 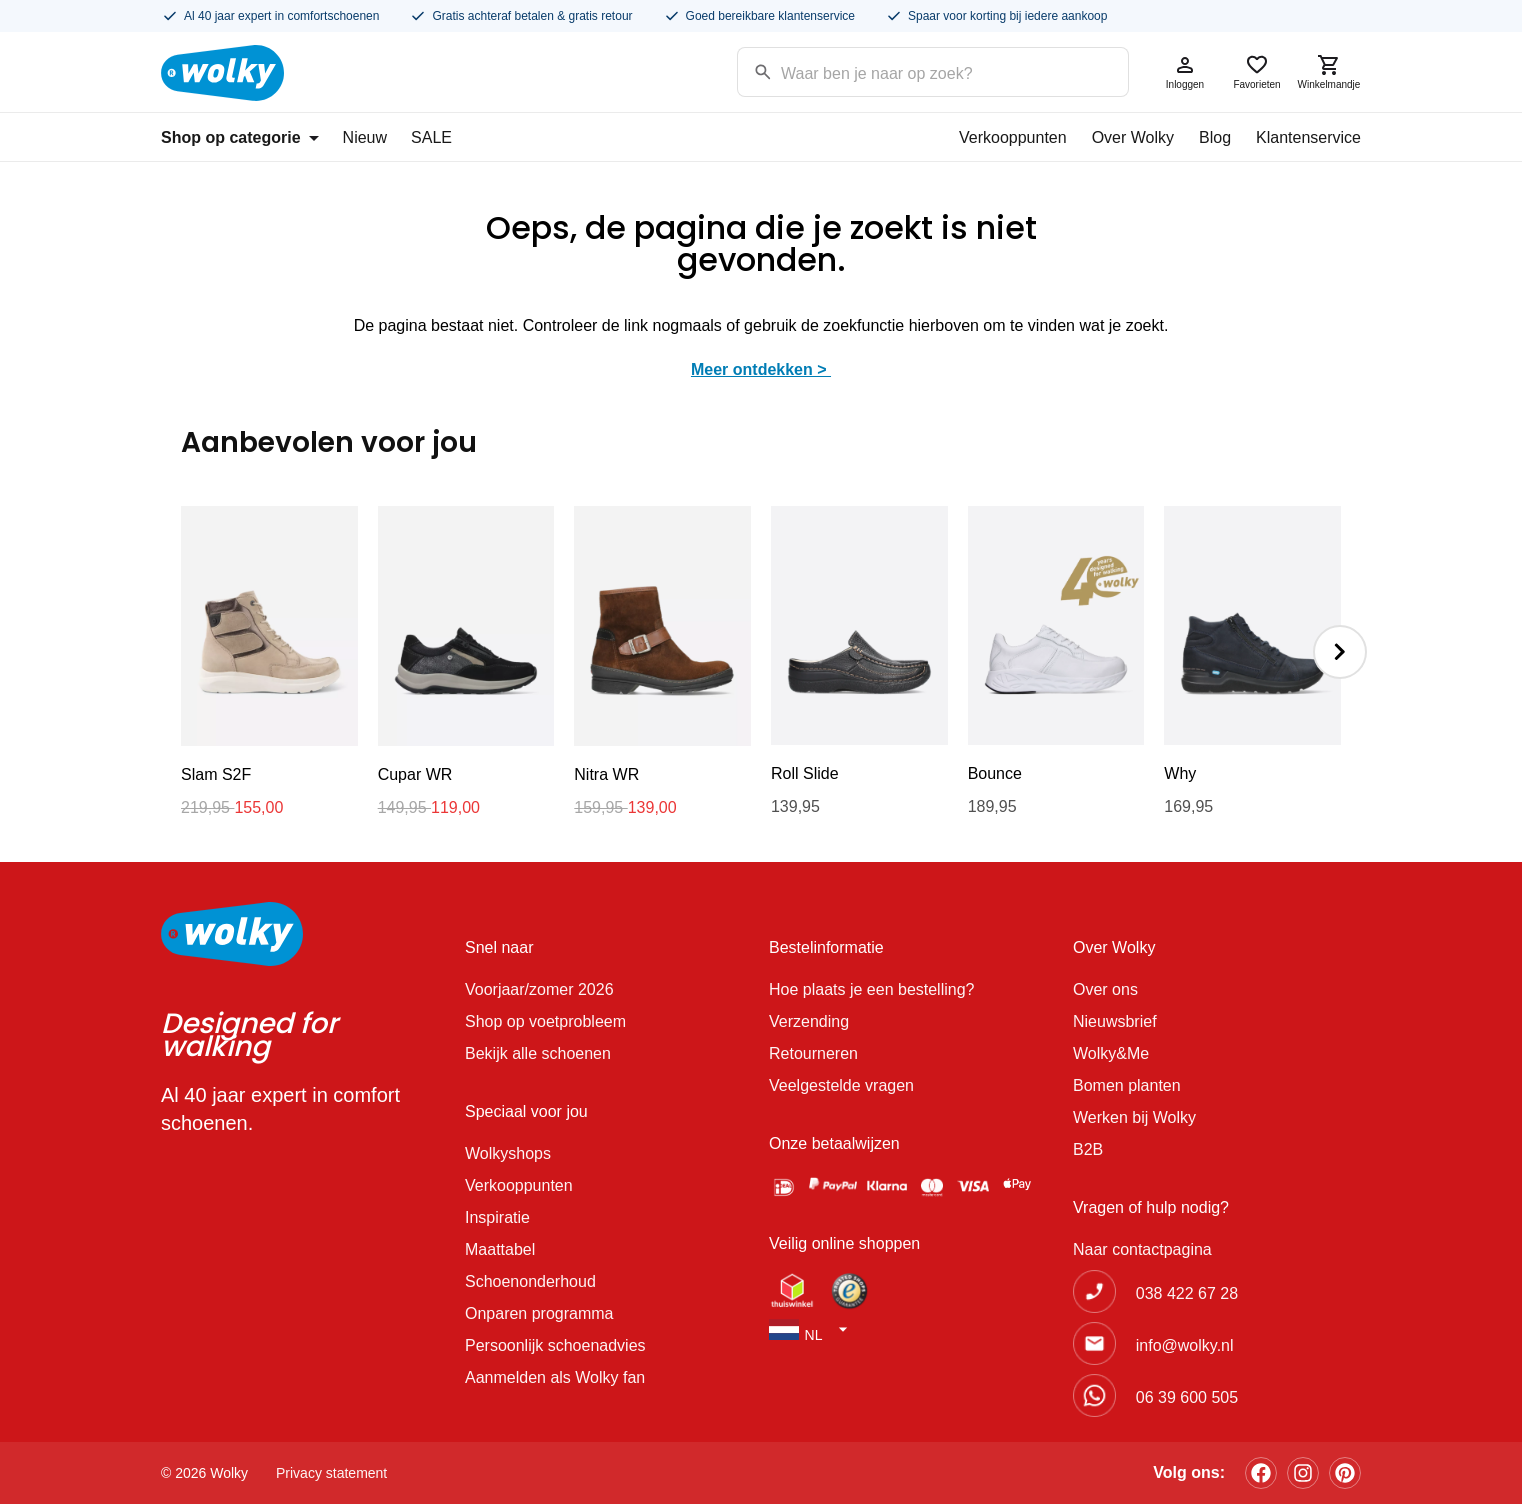 I want to click on Persoonlijk schoenadvies, so click(x=555, y=1345).